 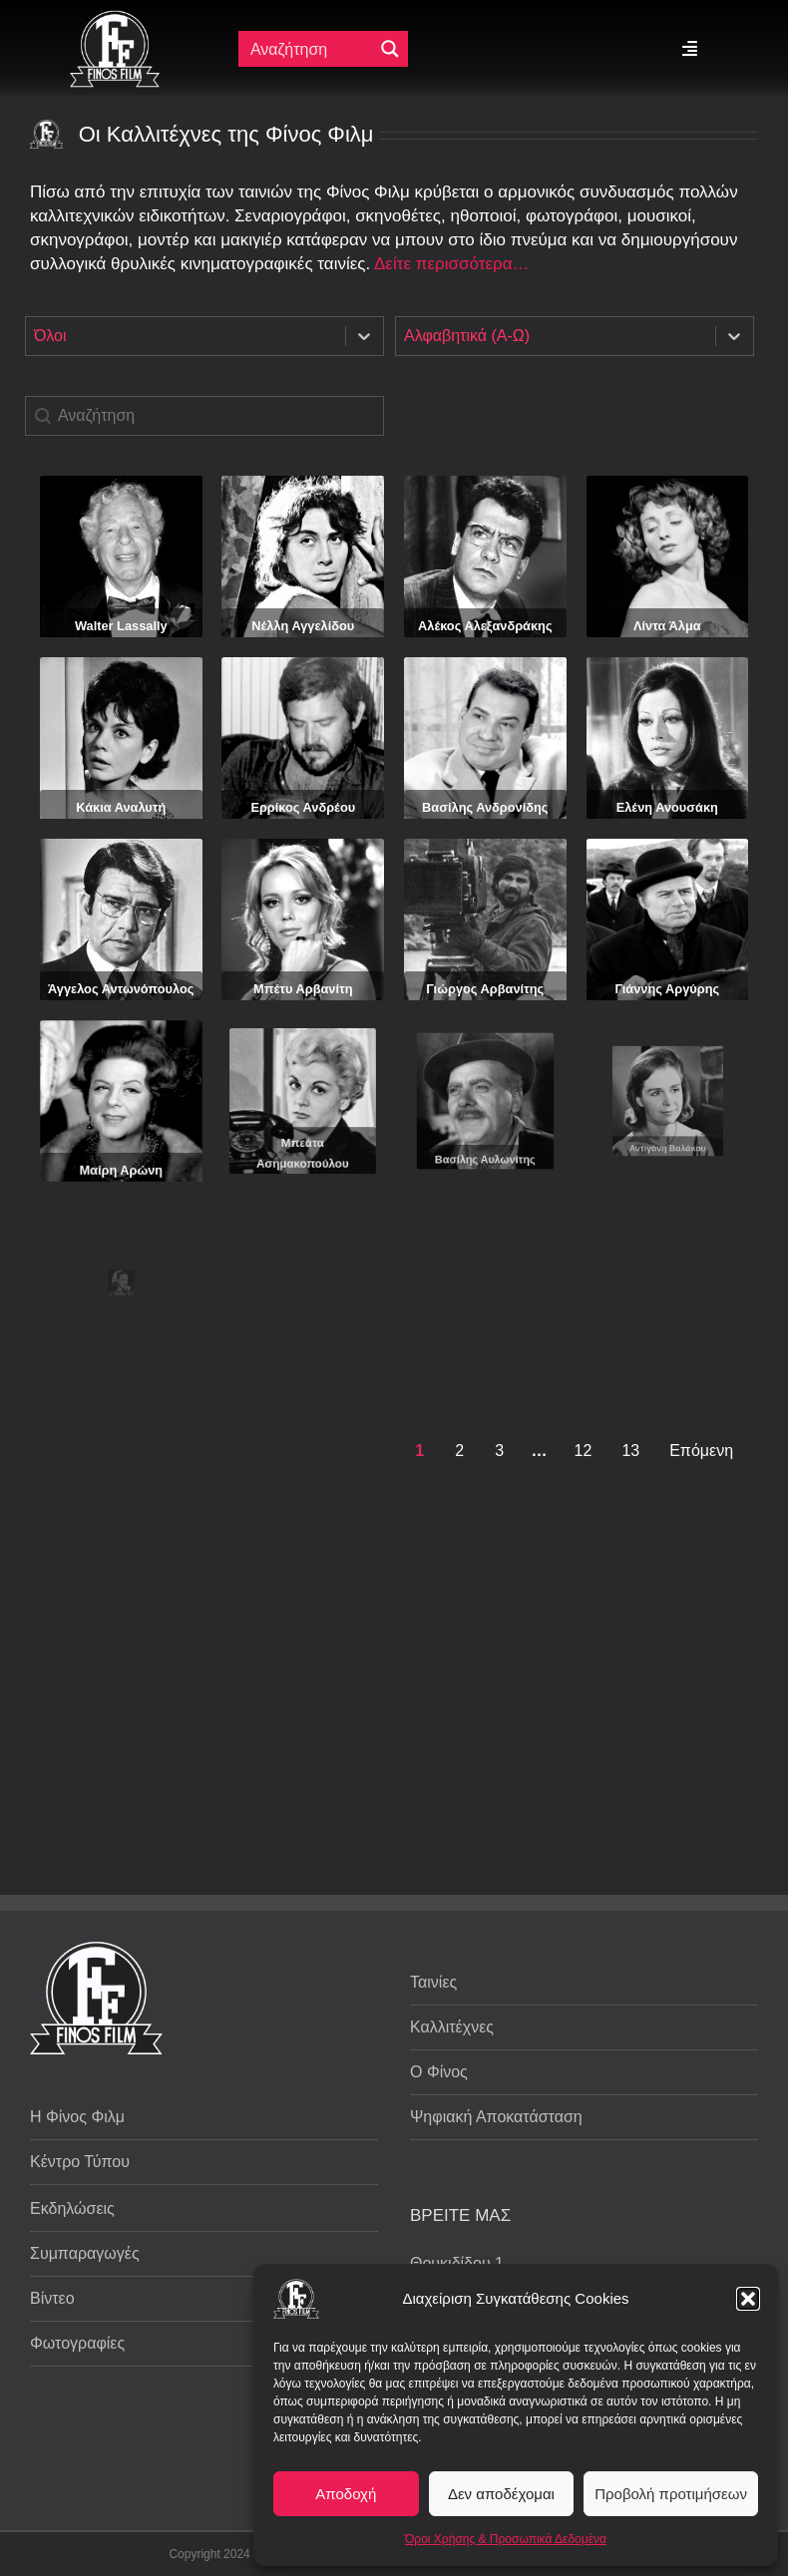 What do you see at coordinates (701, 1450) in the screenshot?
I see `Επόμενη [Goto Page 2]` at bounding box center [701, 1450].